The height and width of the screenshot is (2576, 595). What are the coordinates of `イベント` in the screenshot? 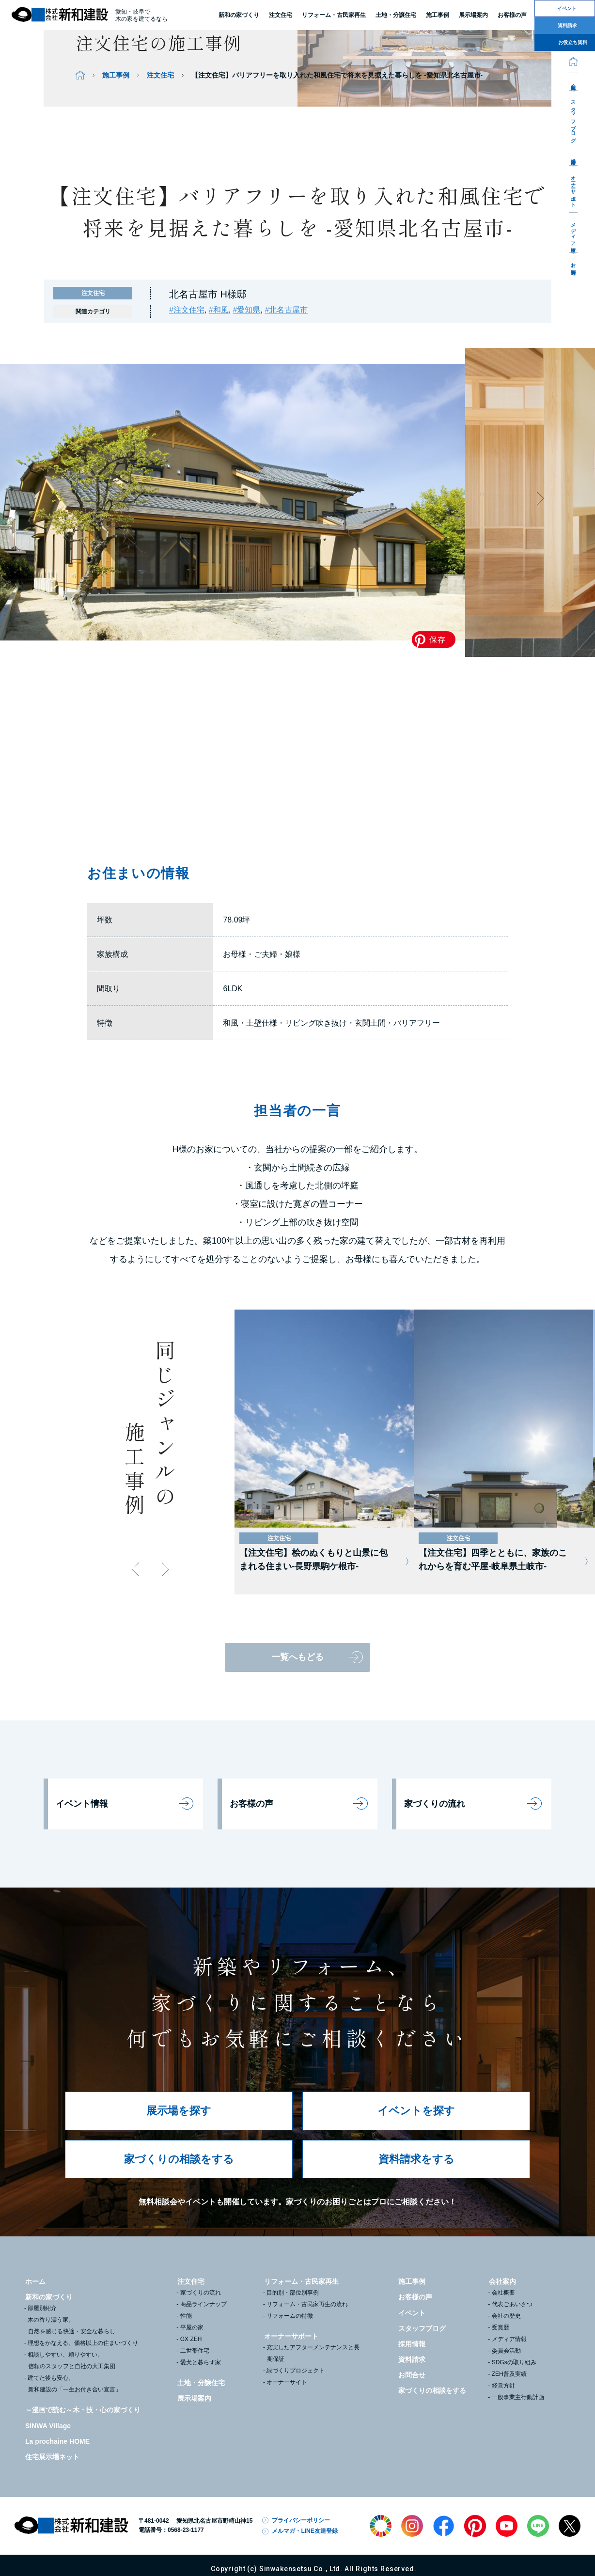 It's located at (411, 2313).